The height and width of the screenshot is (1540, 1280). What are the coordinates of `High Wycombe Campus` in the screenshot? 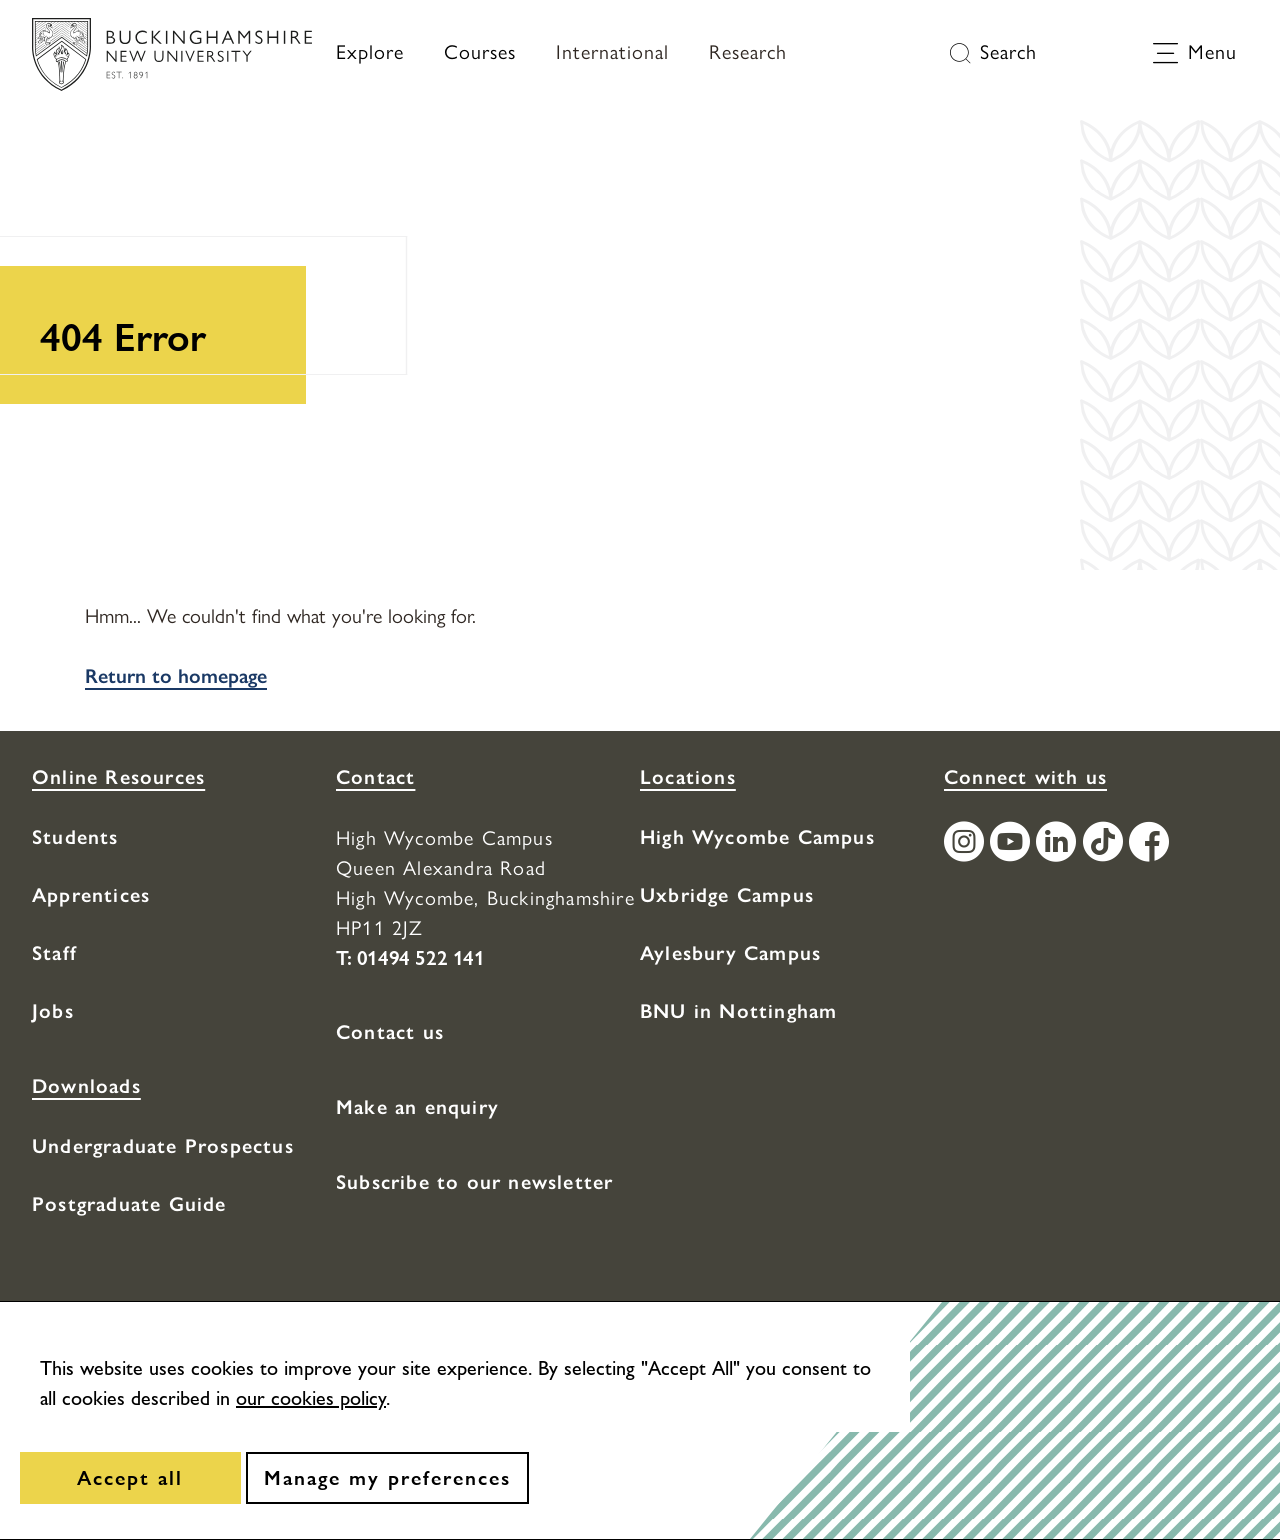 It's located at (757, 837).